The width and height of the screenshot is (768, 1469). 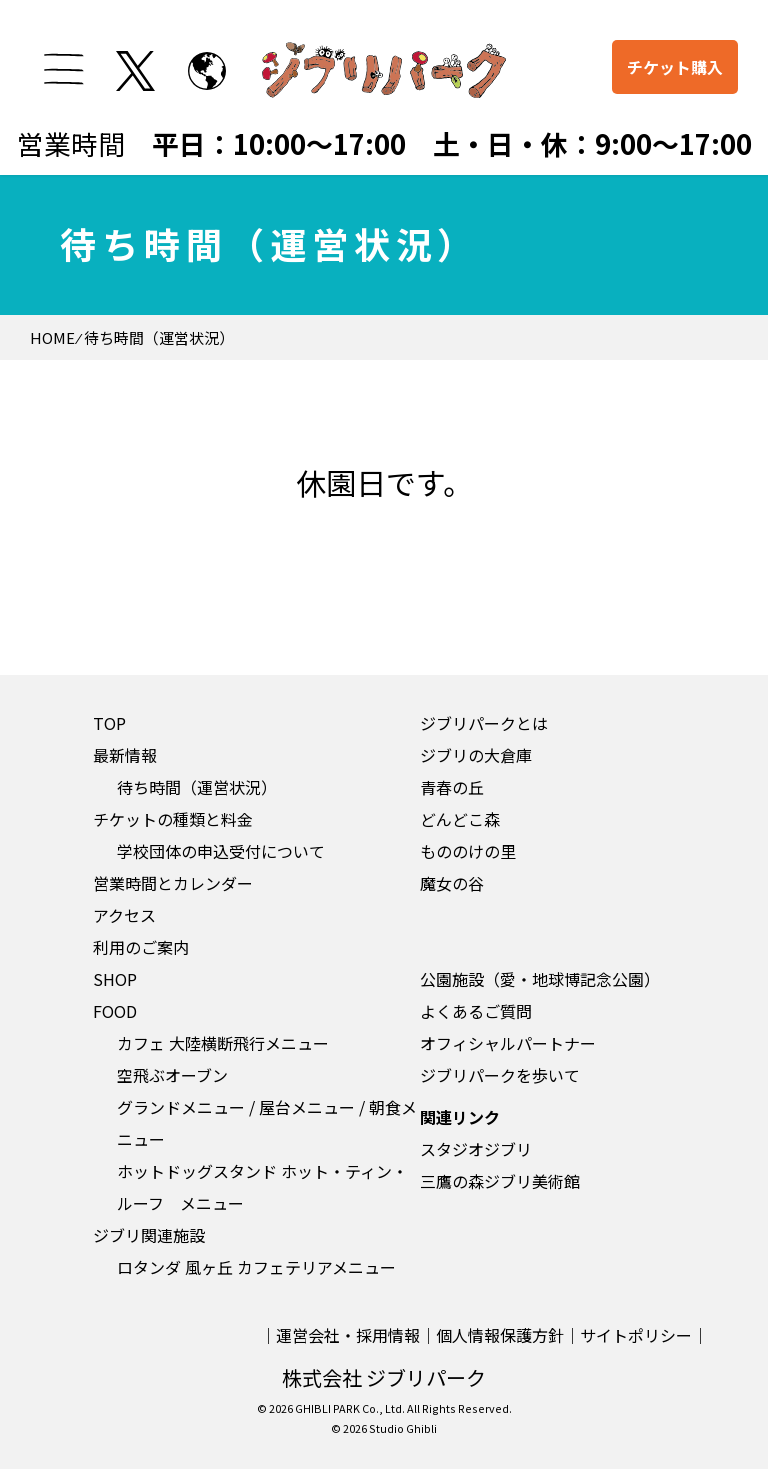 I want to click on ロタンダ 風ヶ丘 カフェテリアメニュー, so click(x=256, y=1267).